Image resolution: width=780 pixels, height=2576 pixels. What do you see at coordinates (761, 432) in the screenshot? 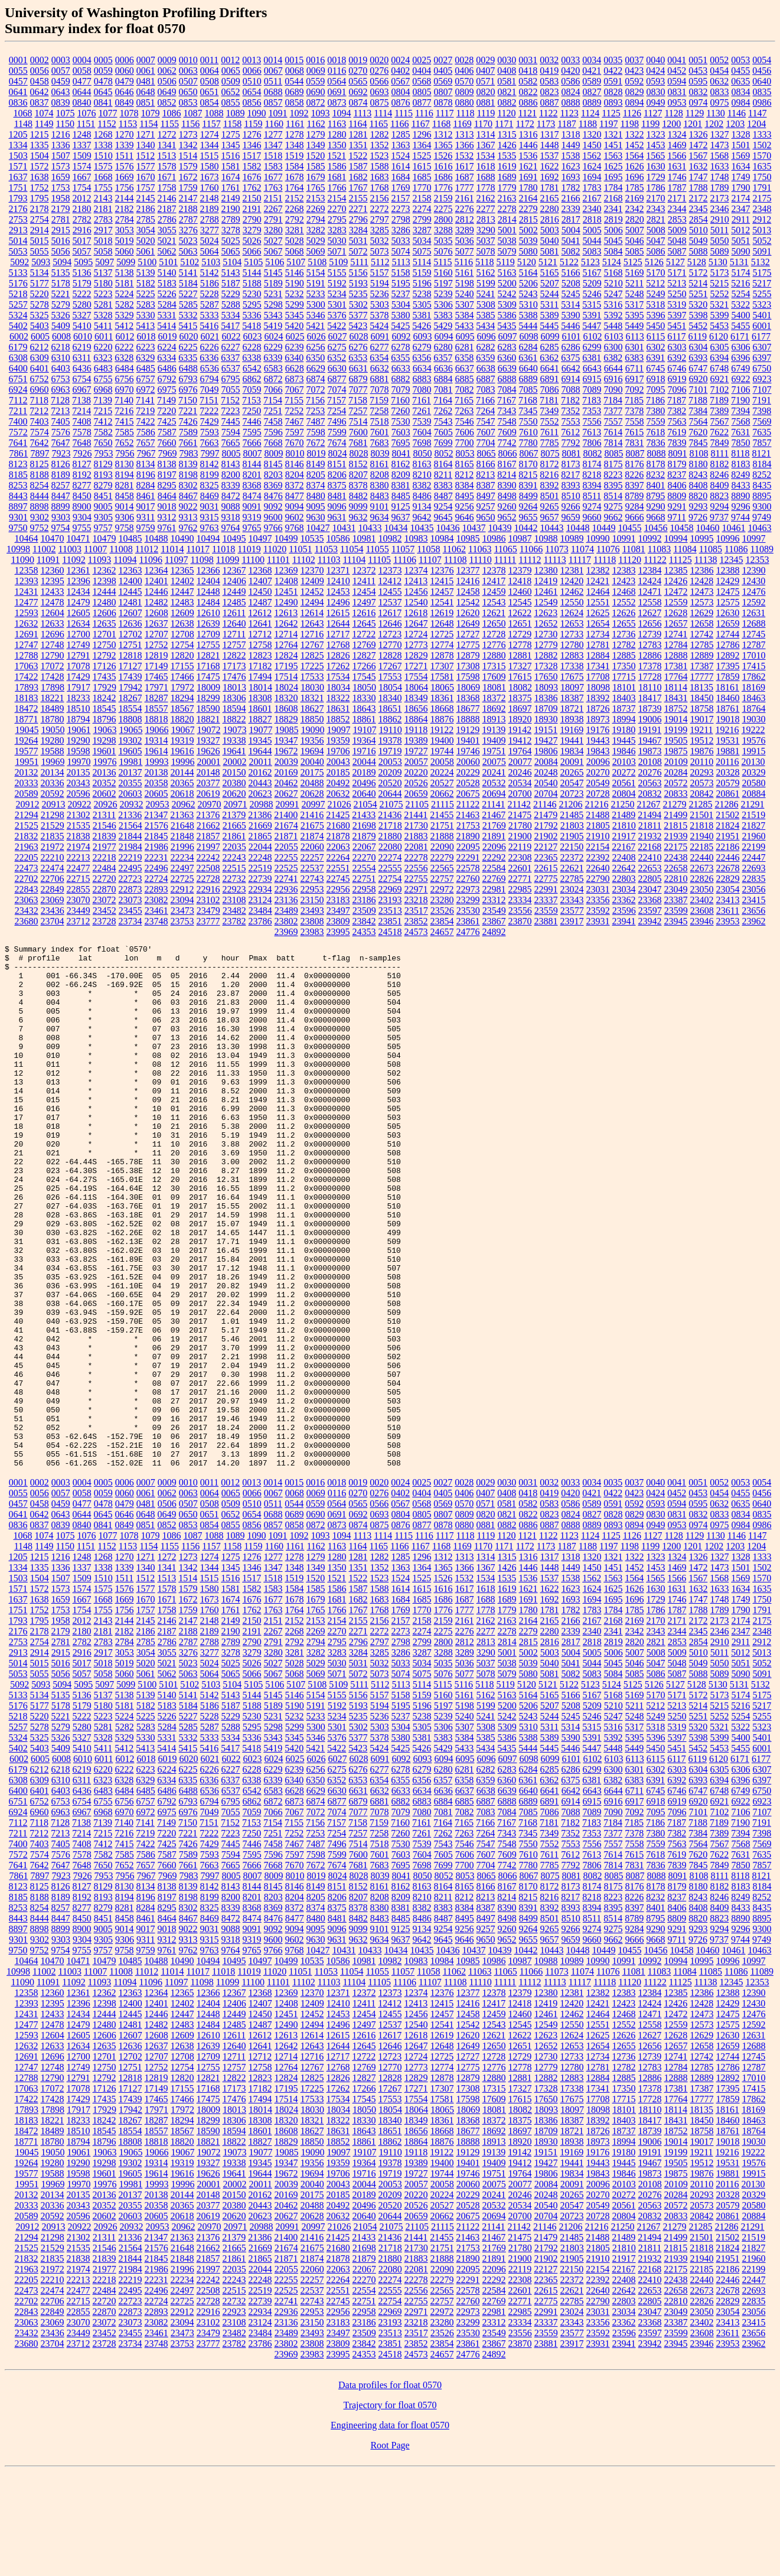
I see `7635` at bounding box center [761, 432].